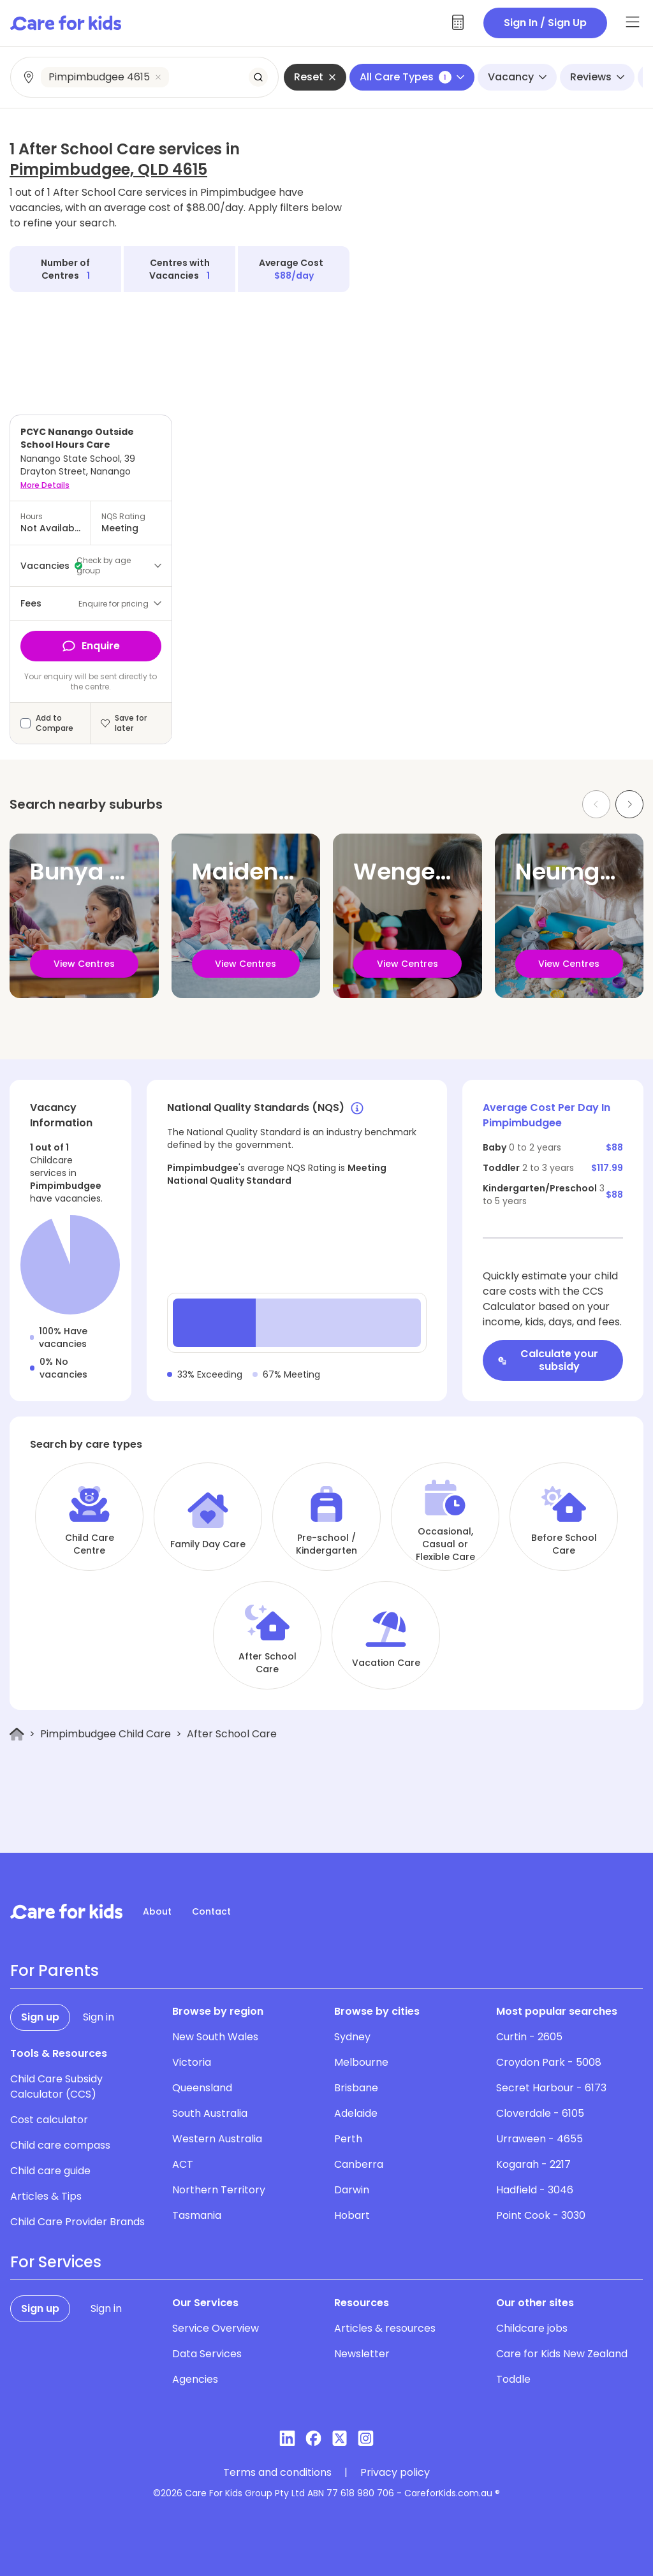  What do you see at coordinates (17, 1734) in the screenshot?
I see `[Home]` at bounding box center [17, 1734].